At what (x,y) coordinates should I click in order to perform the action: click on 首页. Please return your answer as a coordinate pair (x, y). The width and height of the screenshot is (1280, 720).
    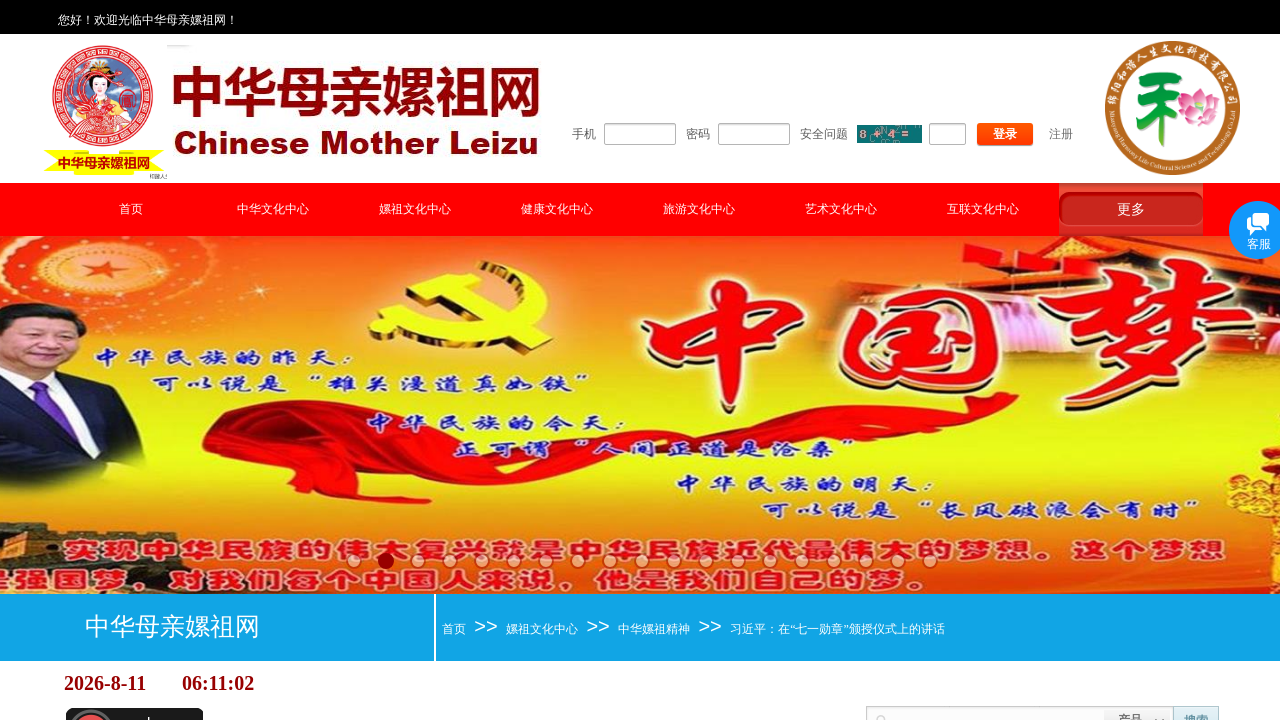
    Looking at the image, I should click on (131, 209).